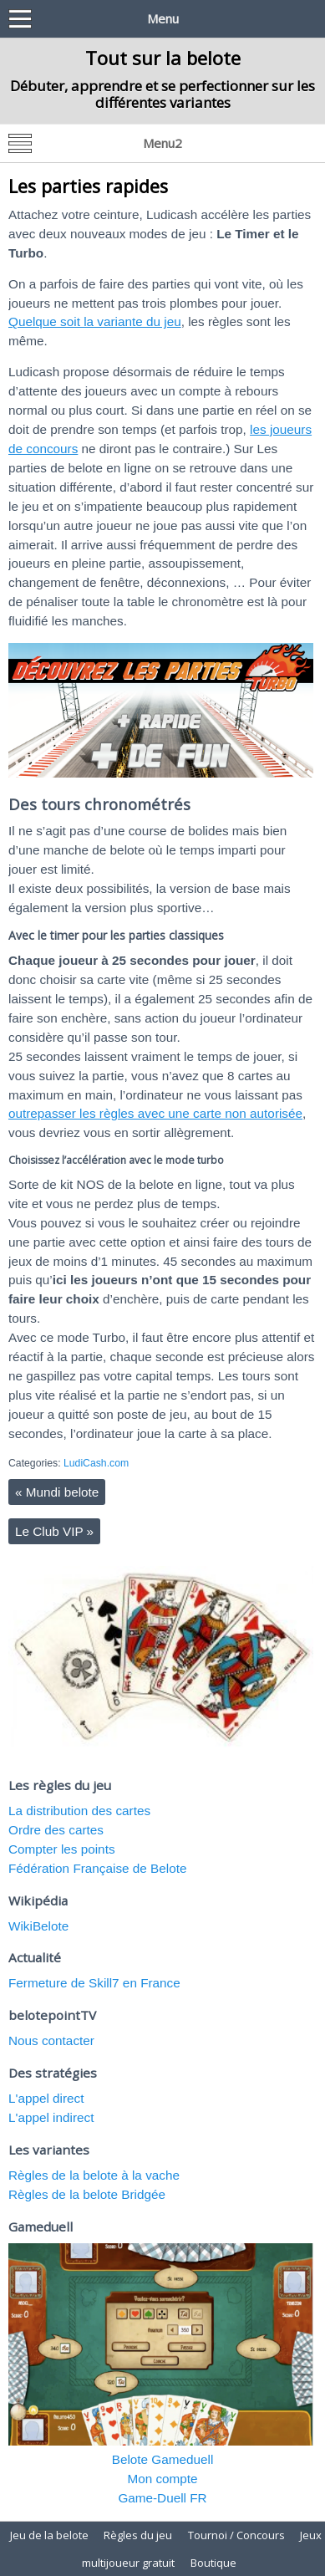 This screenshot has width=325, height=2576. I want to click on Game-Duell FR, so click(162, 2498).